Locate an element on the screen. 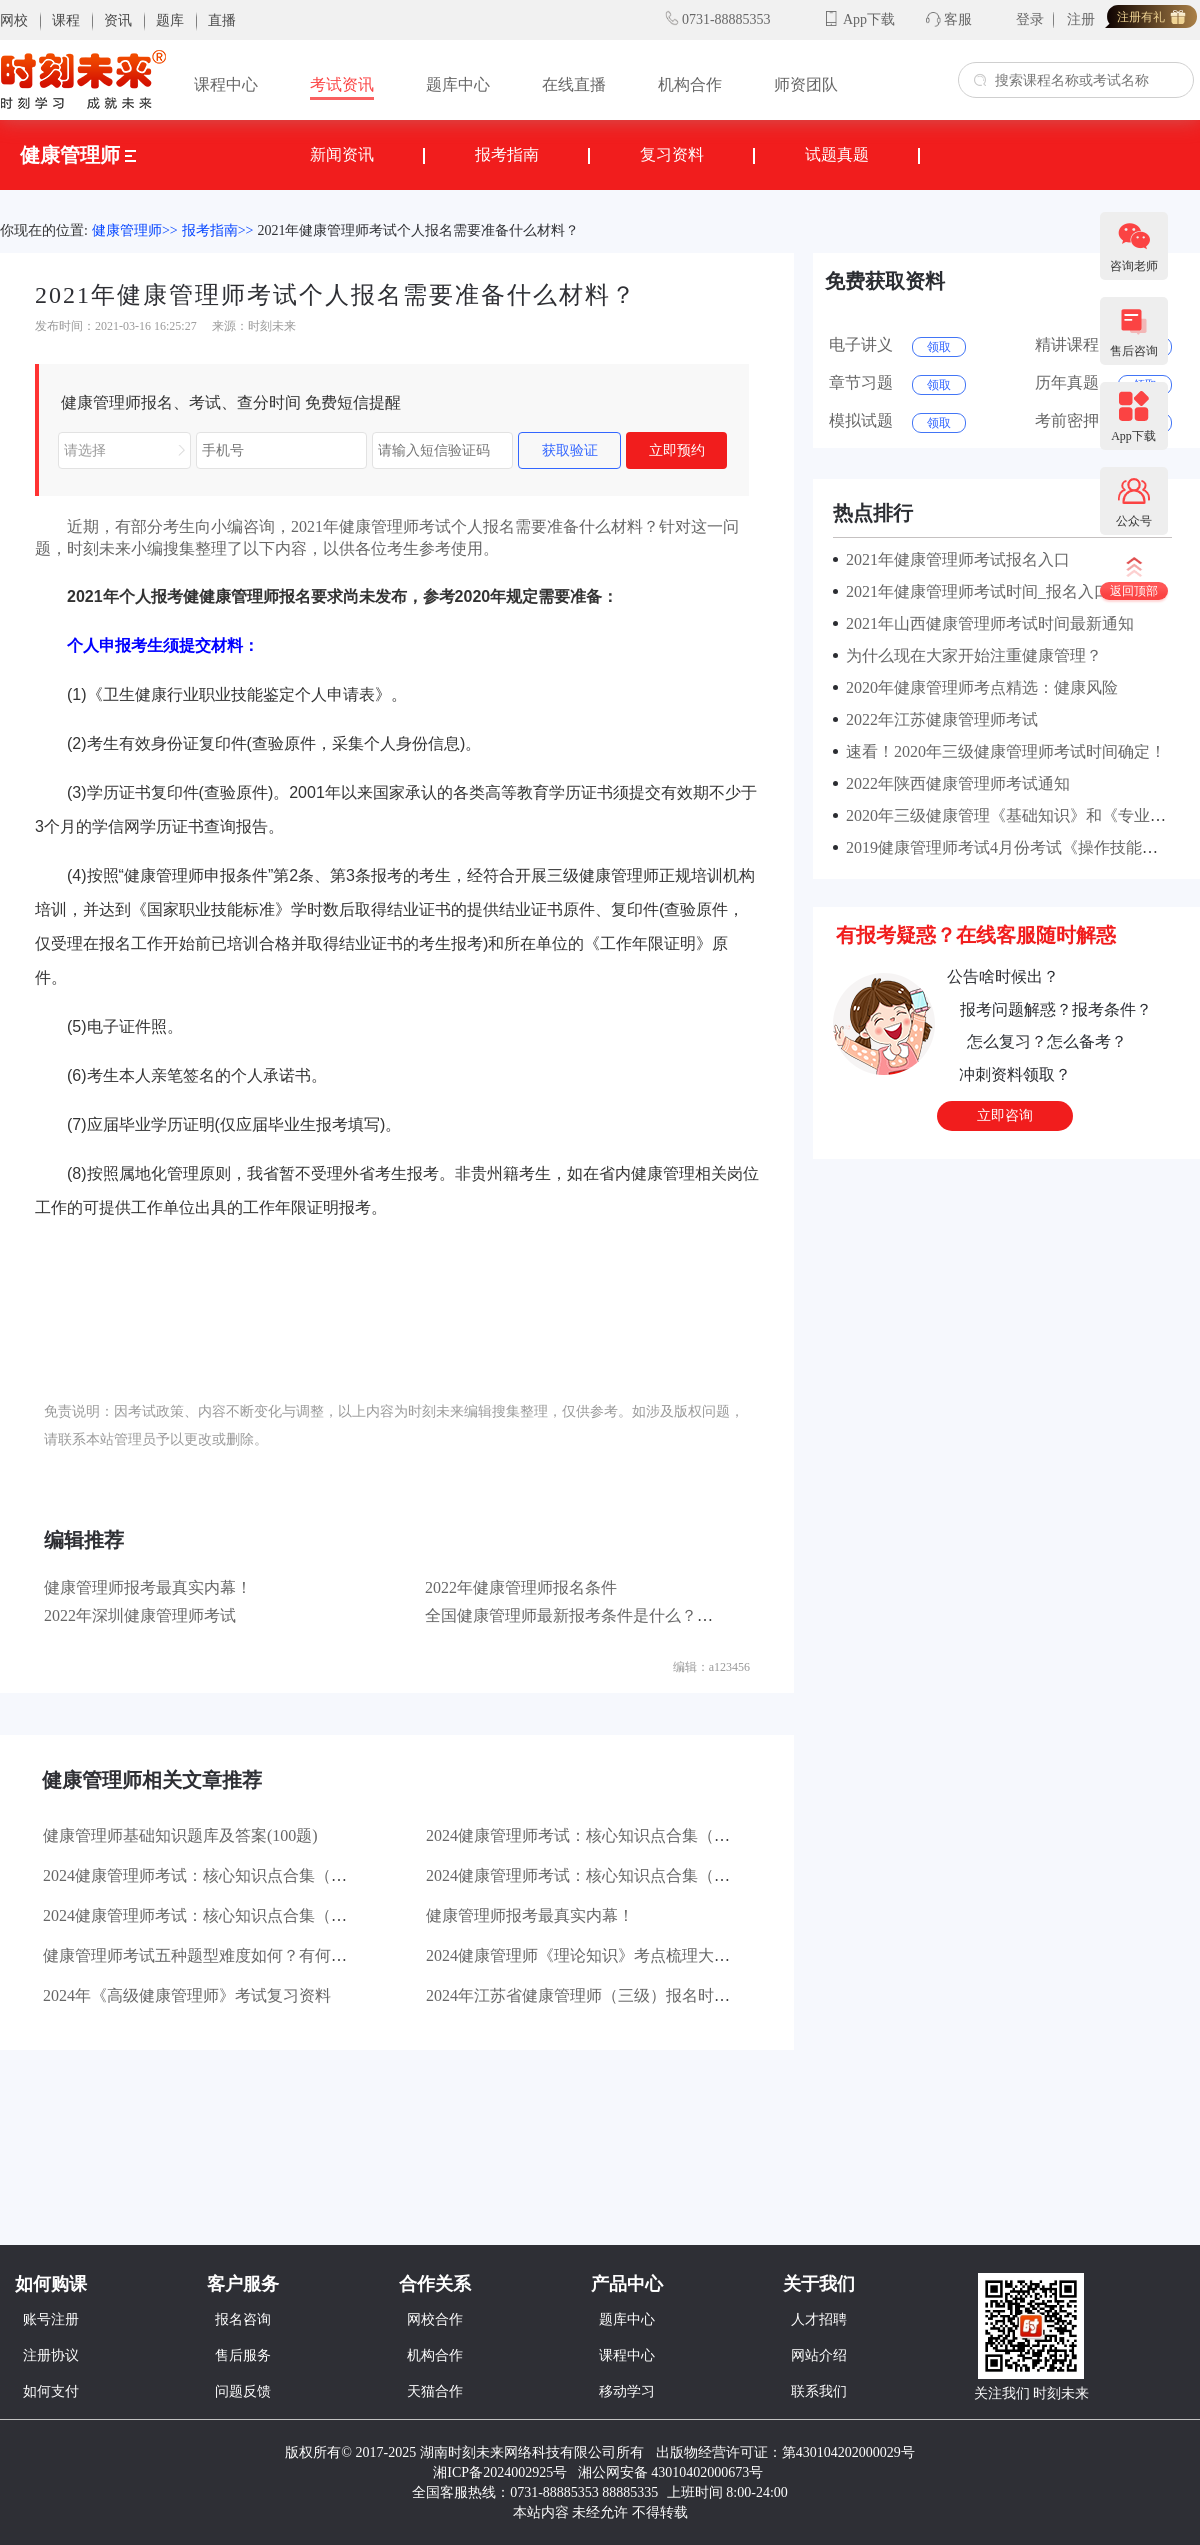 This screenshot has width=1200, height=2545. 2021年健康管理师考试时间_报名入口地区汇总 is located at coordinates (1006, 591).